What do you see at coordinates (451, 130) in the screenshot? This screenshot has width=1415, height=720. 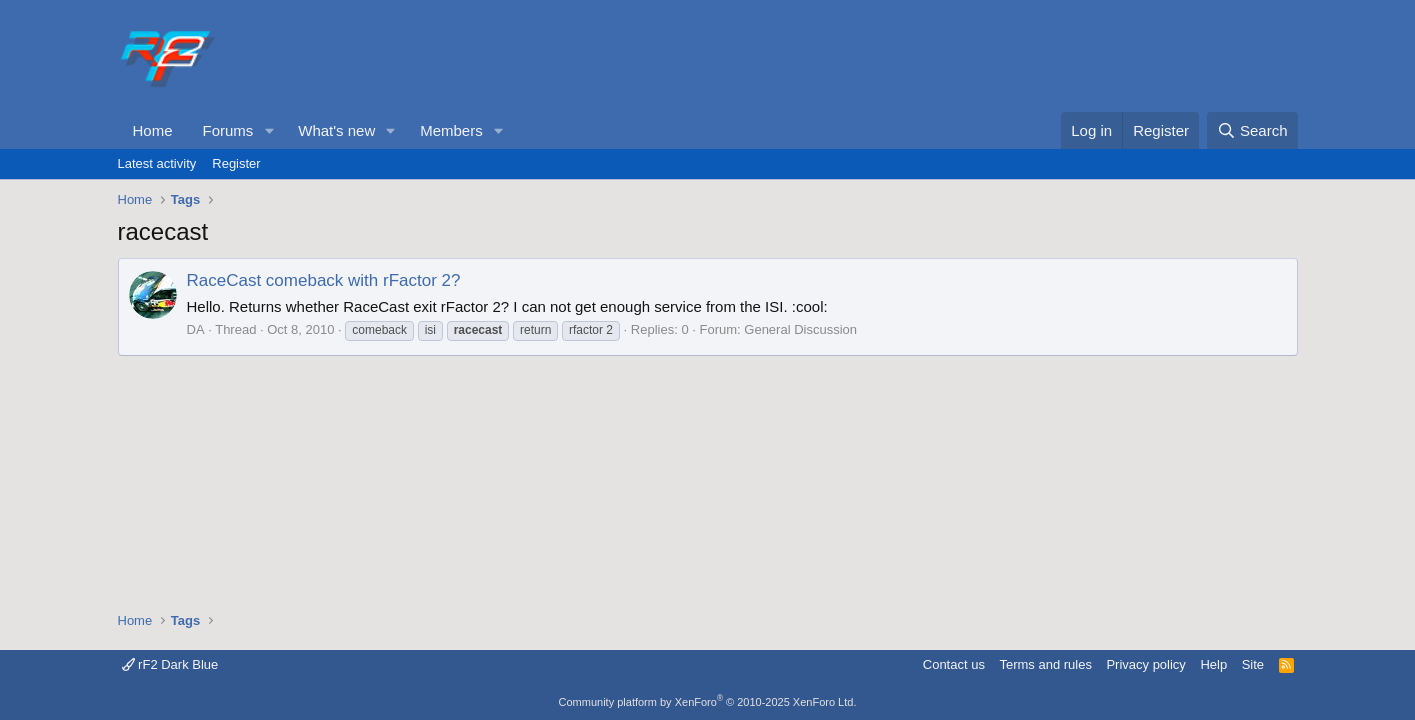 I see `Members` at bounding box center [451, 130].